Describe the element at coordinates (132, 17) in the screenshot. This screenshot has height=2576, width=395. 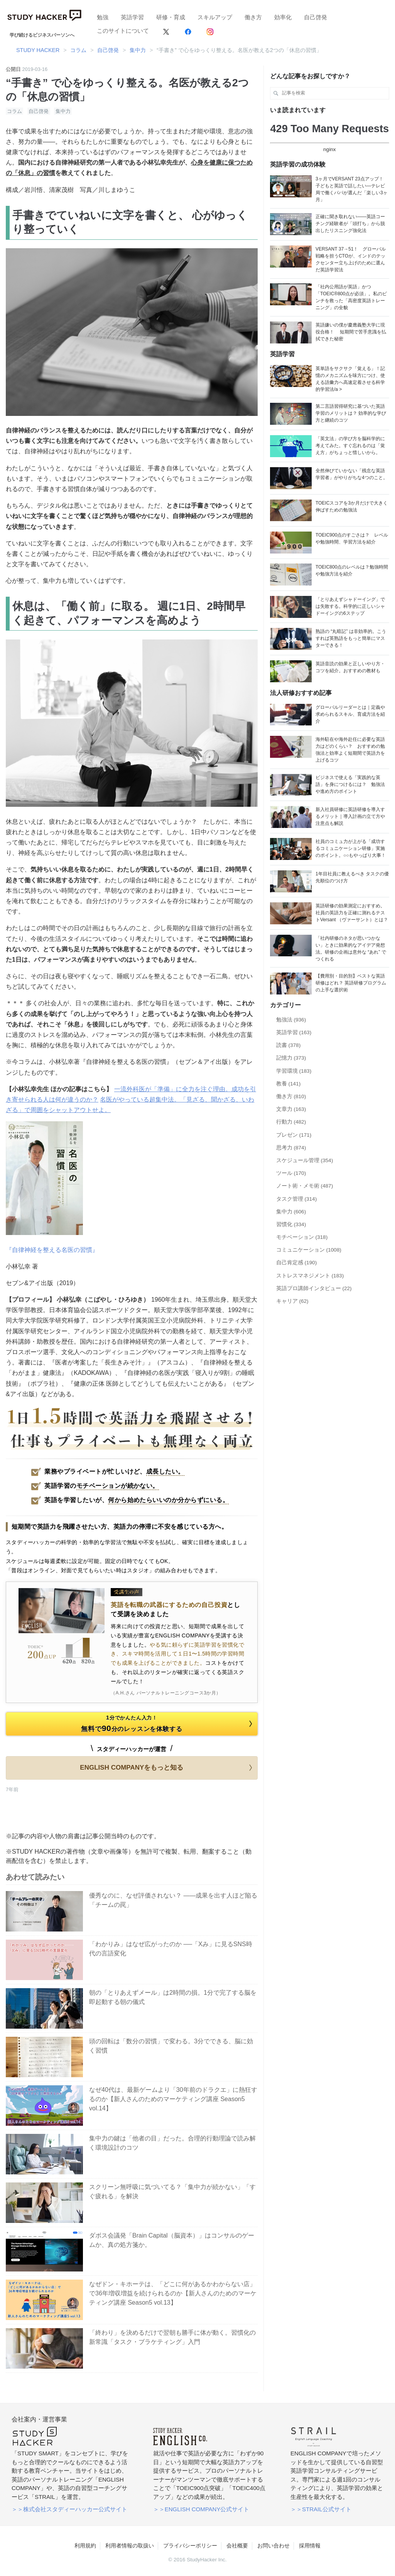
I see `英語学習` at that location.